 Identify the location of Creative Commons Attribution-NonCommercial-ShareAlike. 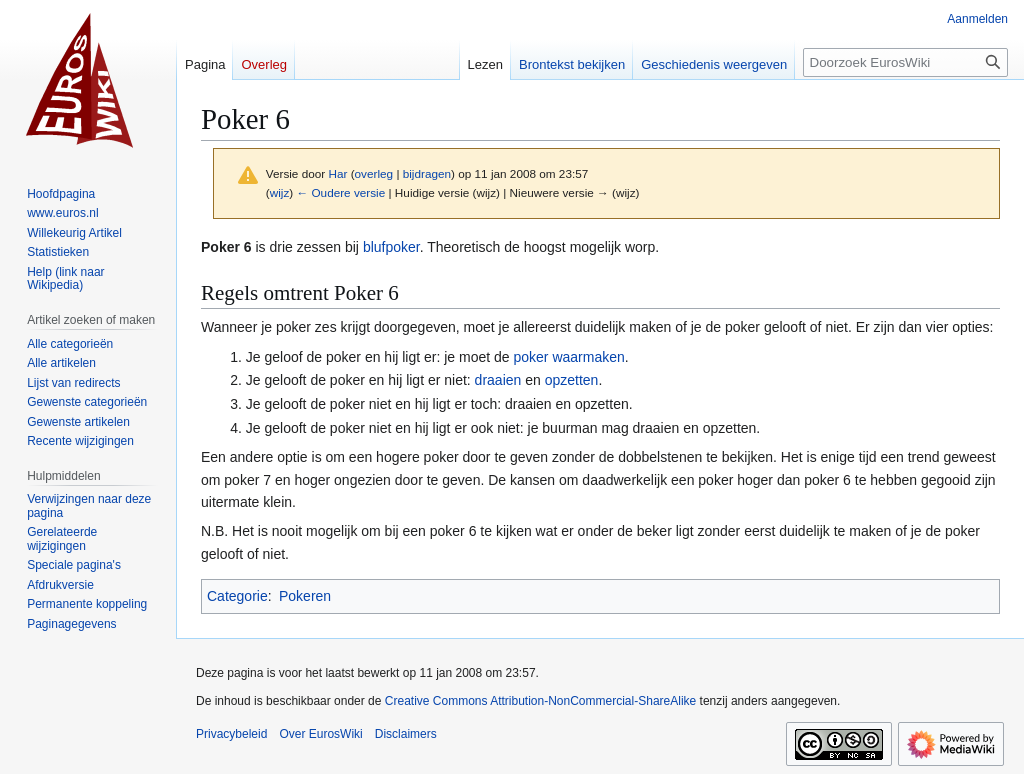
(540, 701).